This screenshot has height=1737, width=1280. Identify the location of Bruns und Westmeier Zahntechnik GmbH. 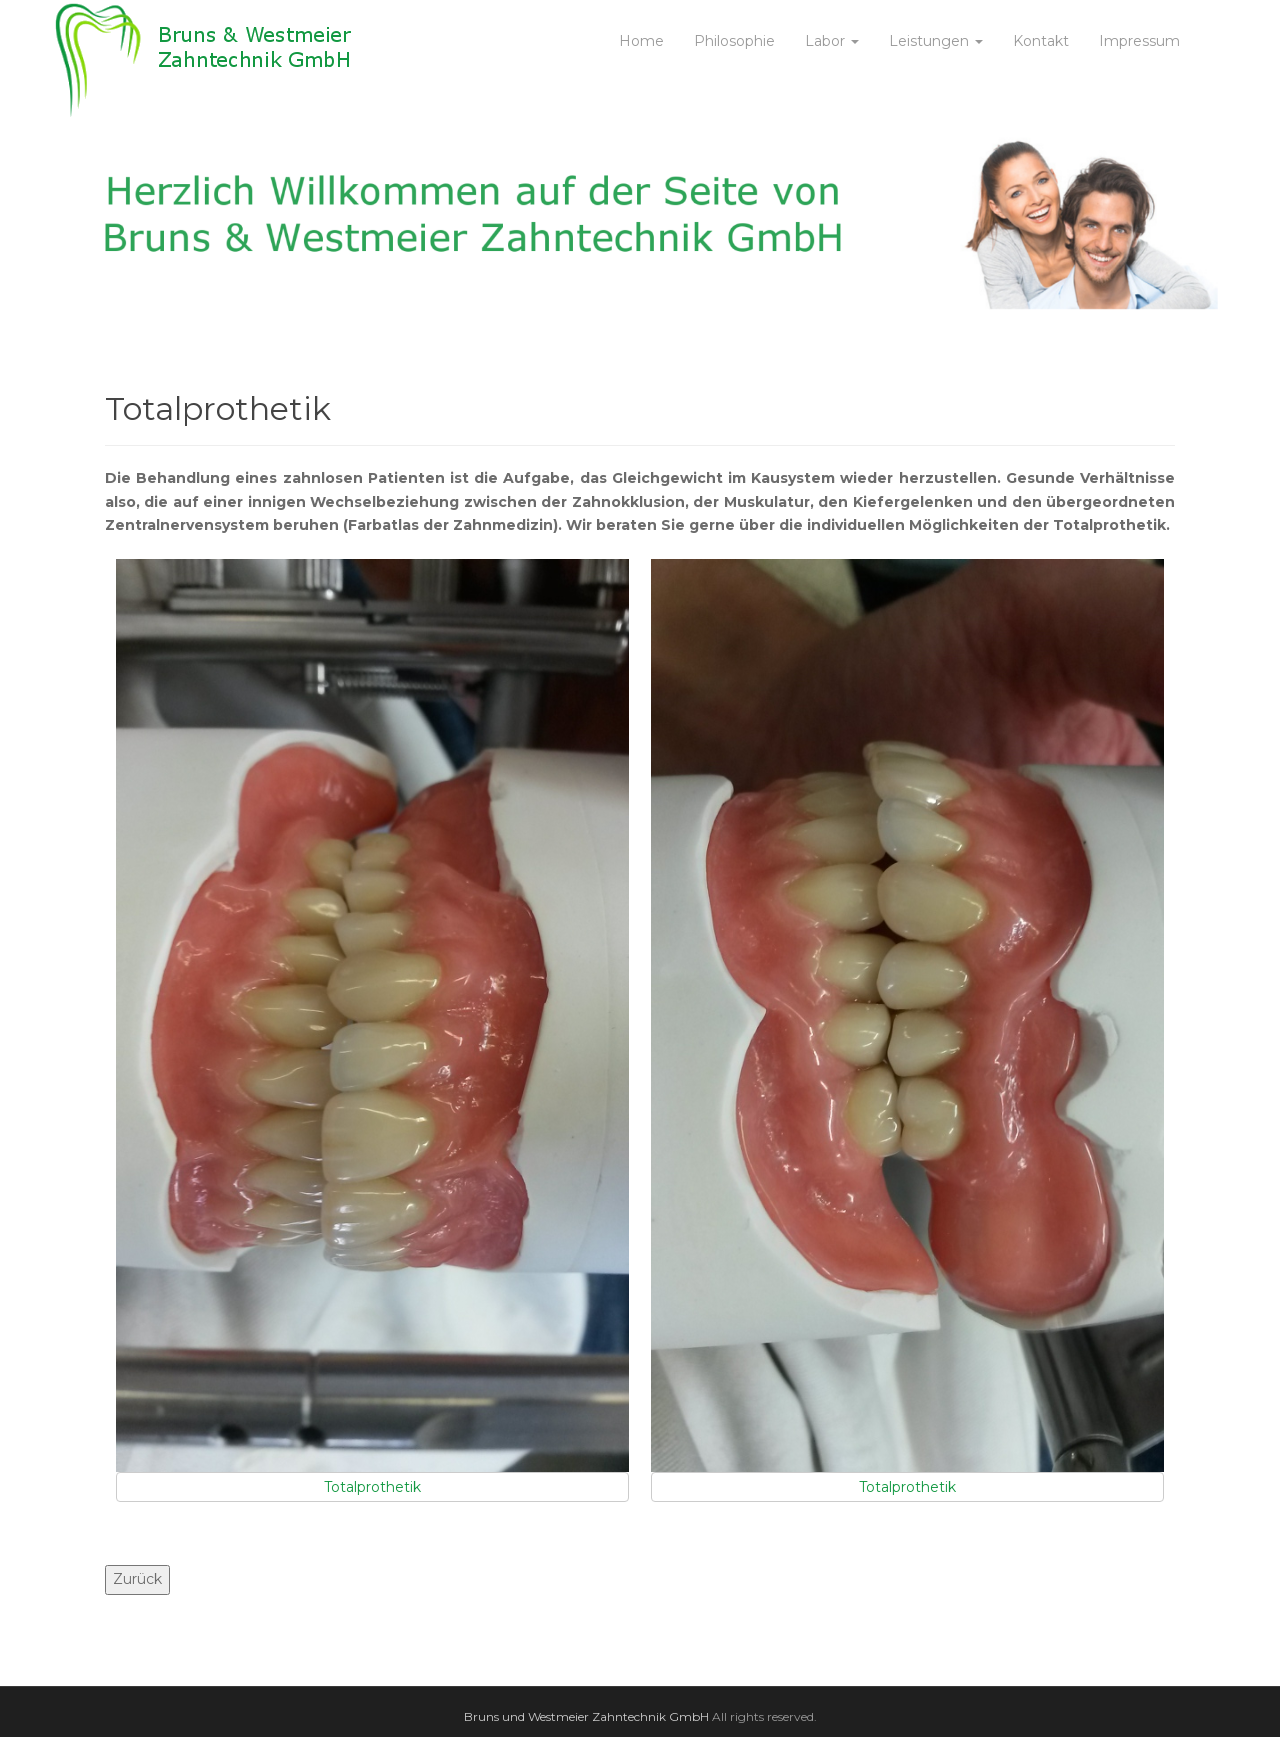
(586, 1716).